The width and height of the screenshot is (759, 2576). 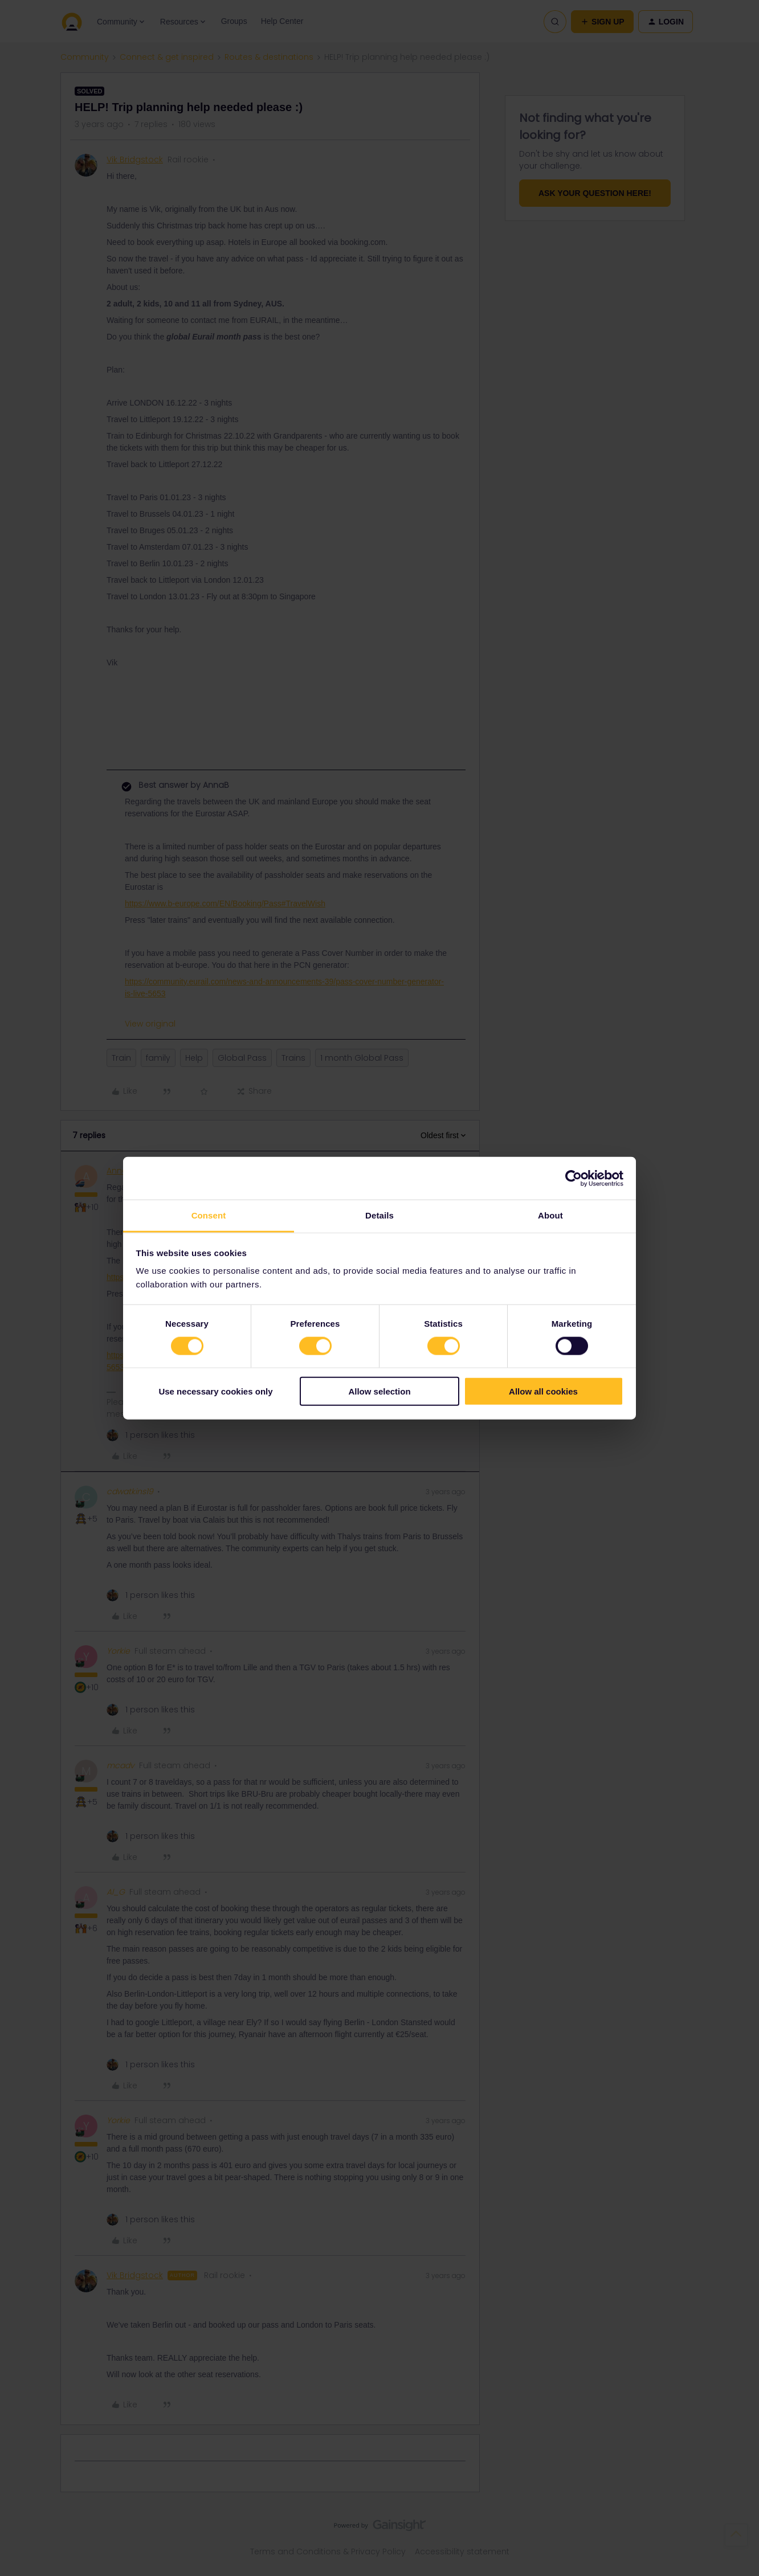 What do you see at coordinates (215, 1391) in the screenshot?
I see `Use necessary cookies only` at bounding box center [215, 1391].